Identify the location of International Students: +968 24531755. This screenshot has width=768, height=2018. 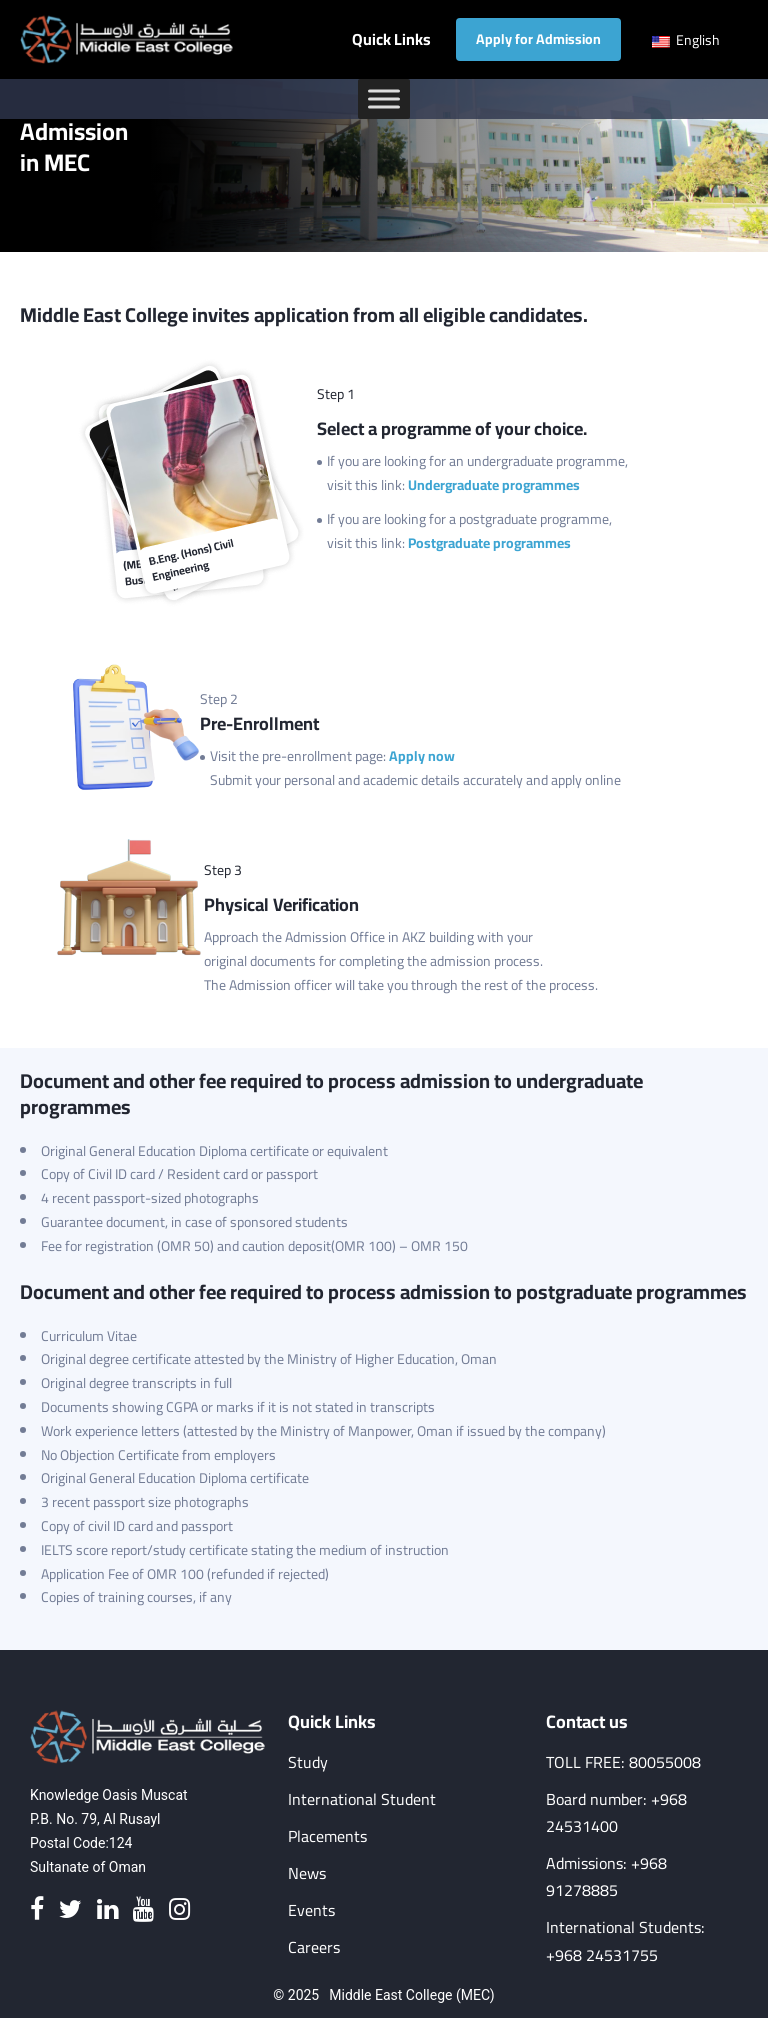
(625, 1941).